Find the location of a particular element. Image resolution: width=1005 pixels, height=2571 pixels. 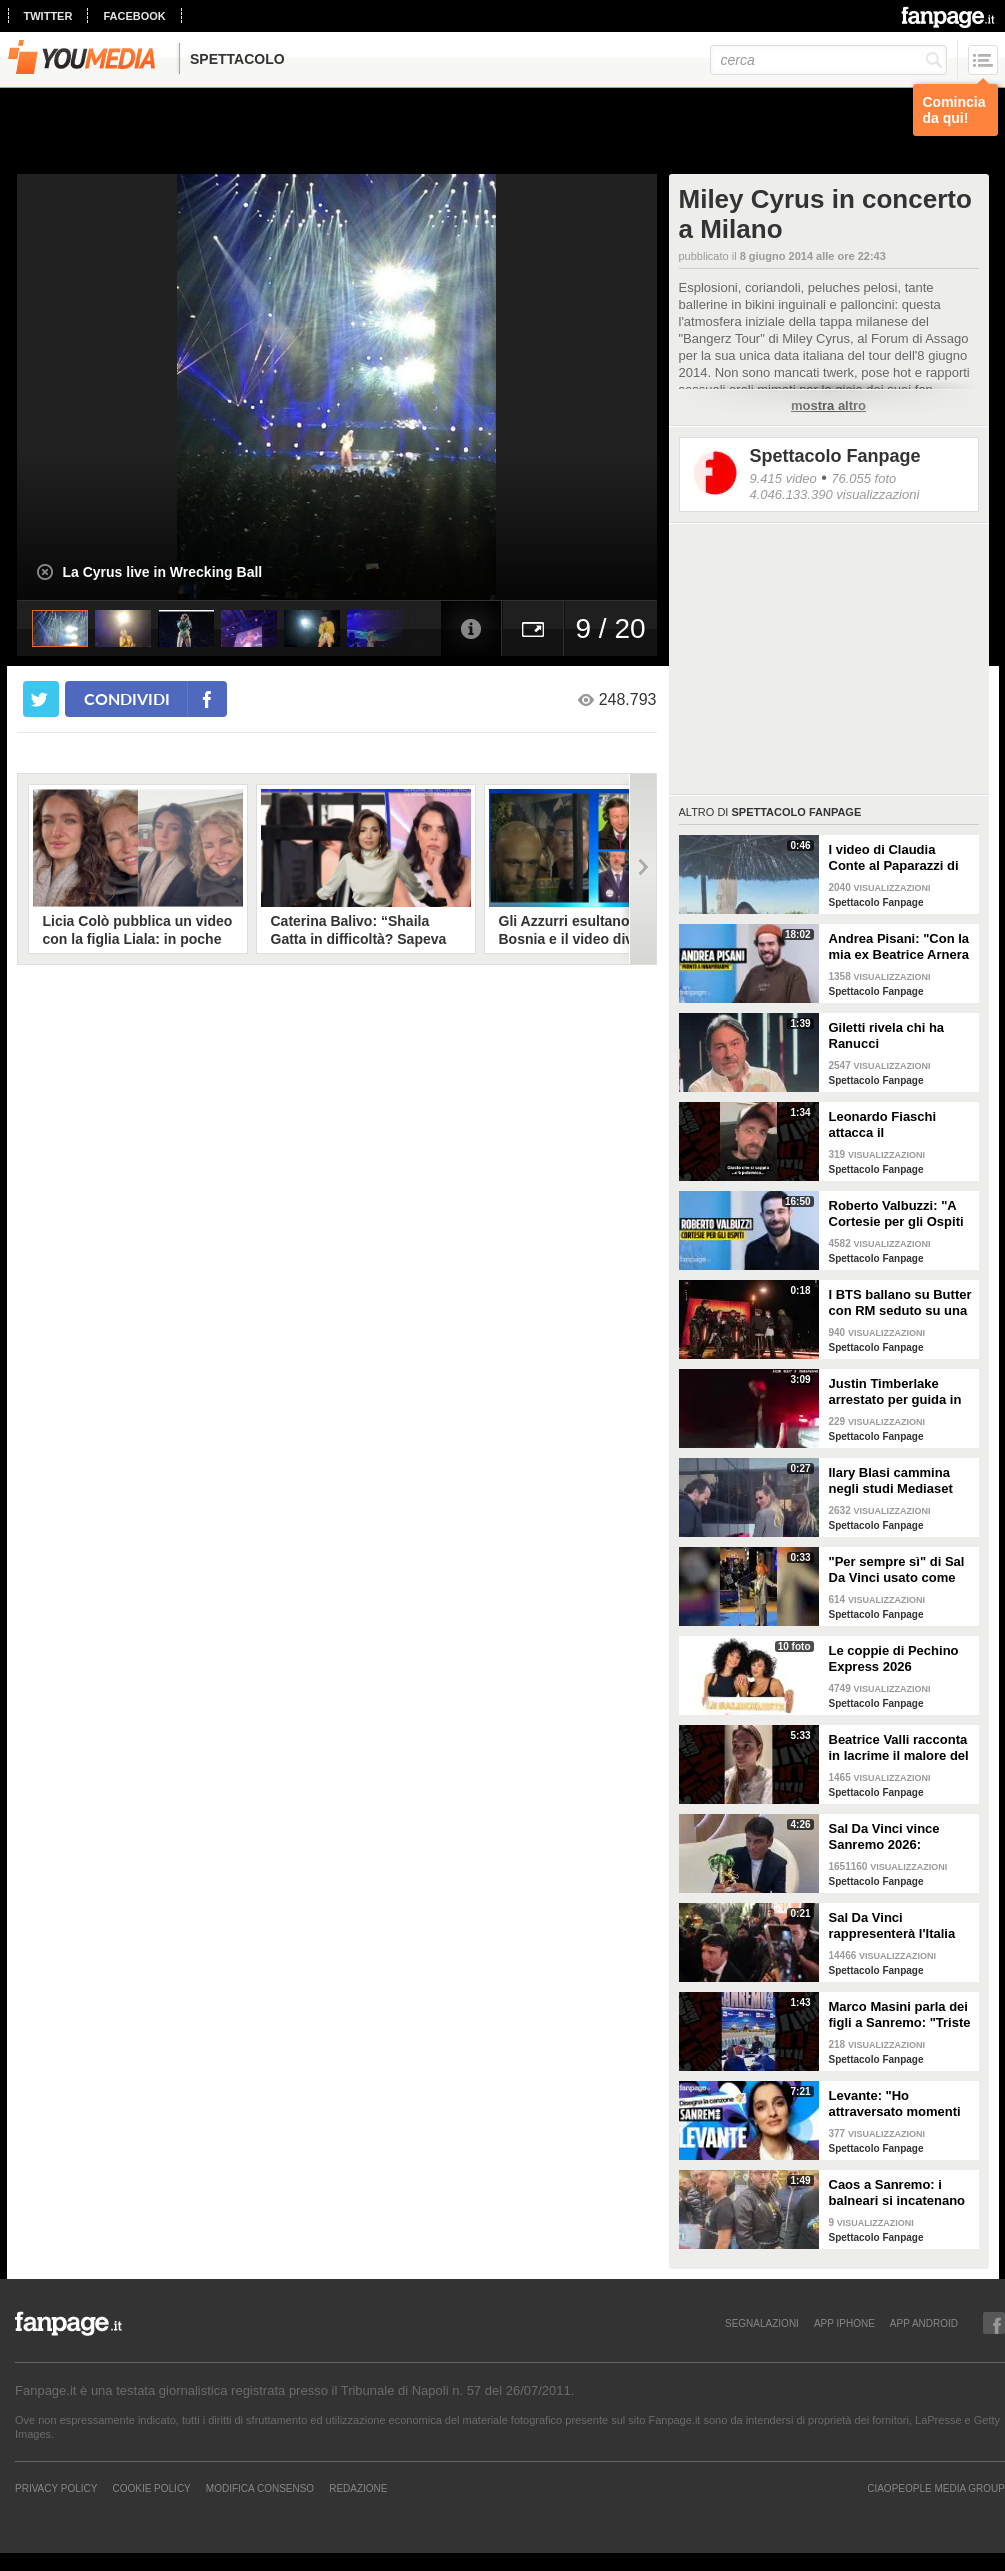

Privacy Policy is located at coordinates (56, 2488).